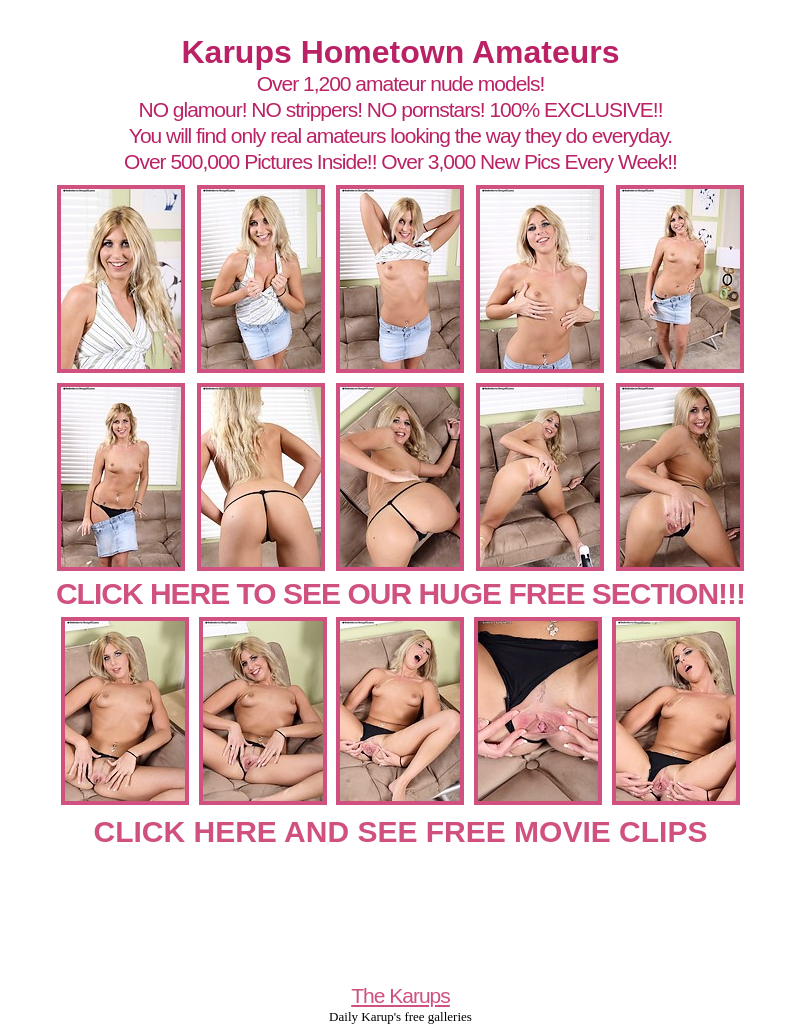 The width and height of the screenshot is (801, 1033). Describe the element at coordinates (400, 995) in the screenshot. I see `The Karups` at that location.